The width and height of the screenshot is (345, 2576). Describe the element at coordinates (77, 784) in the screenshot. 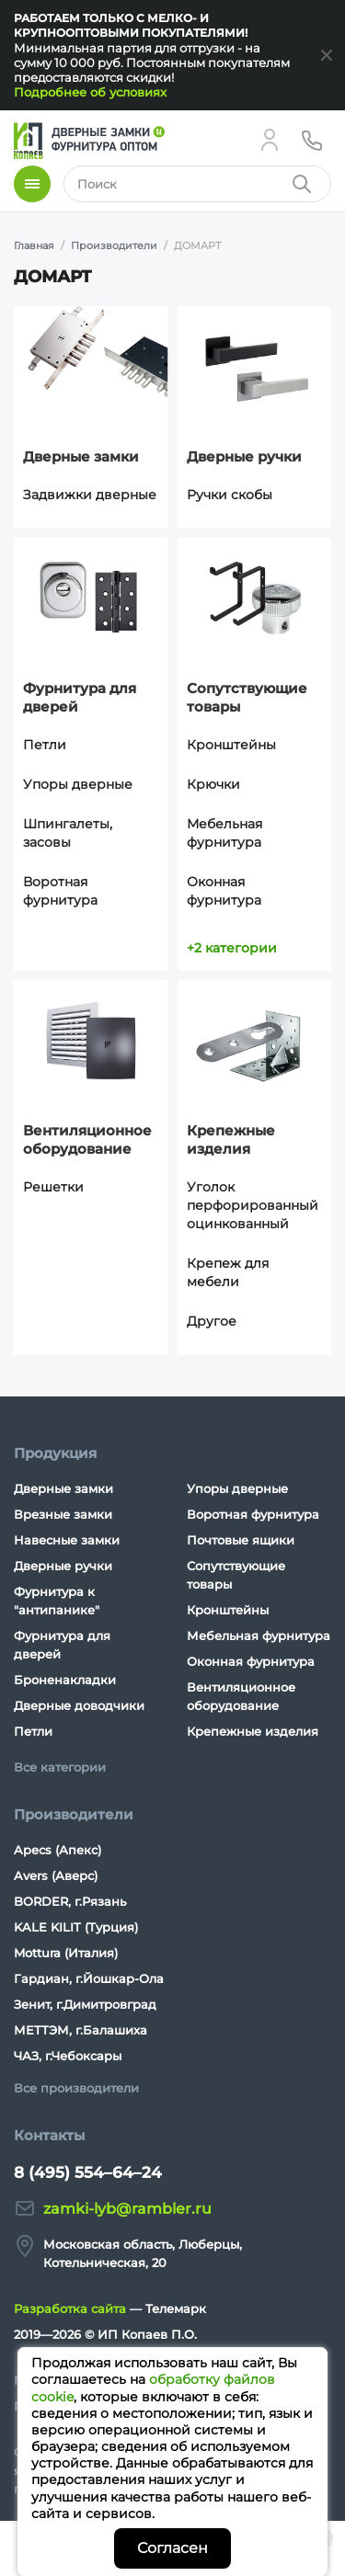

I see `Упоры дверные` at that location.